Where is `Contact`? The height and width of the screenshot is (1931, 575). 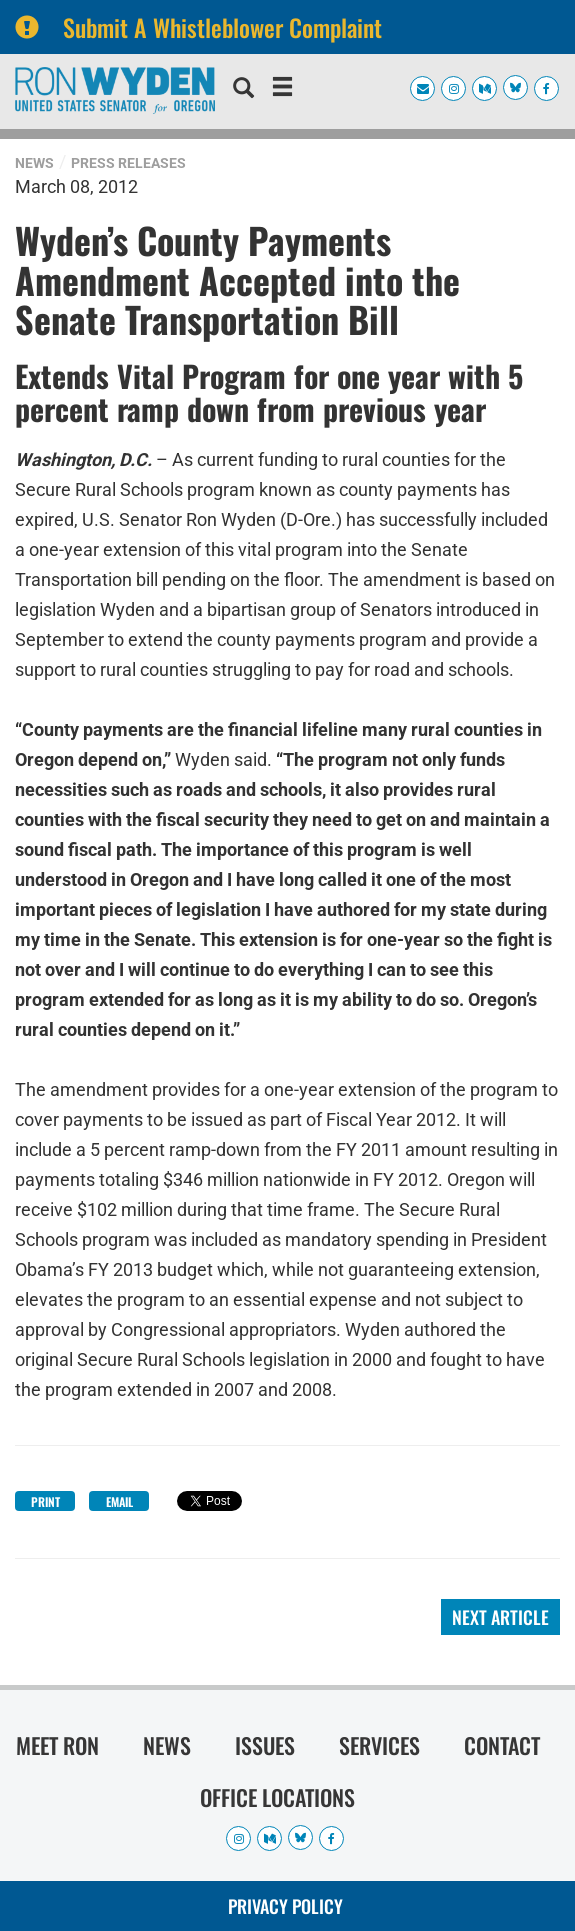 Contact is located at coordinates (502, 1745).